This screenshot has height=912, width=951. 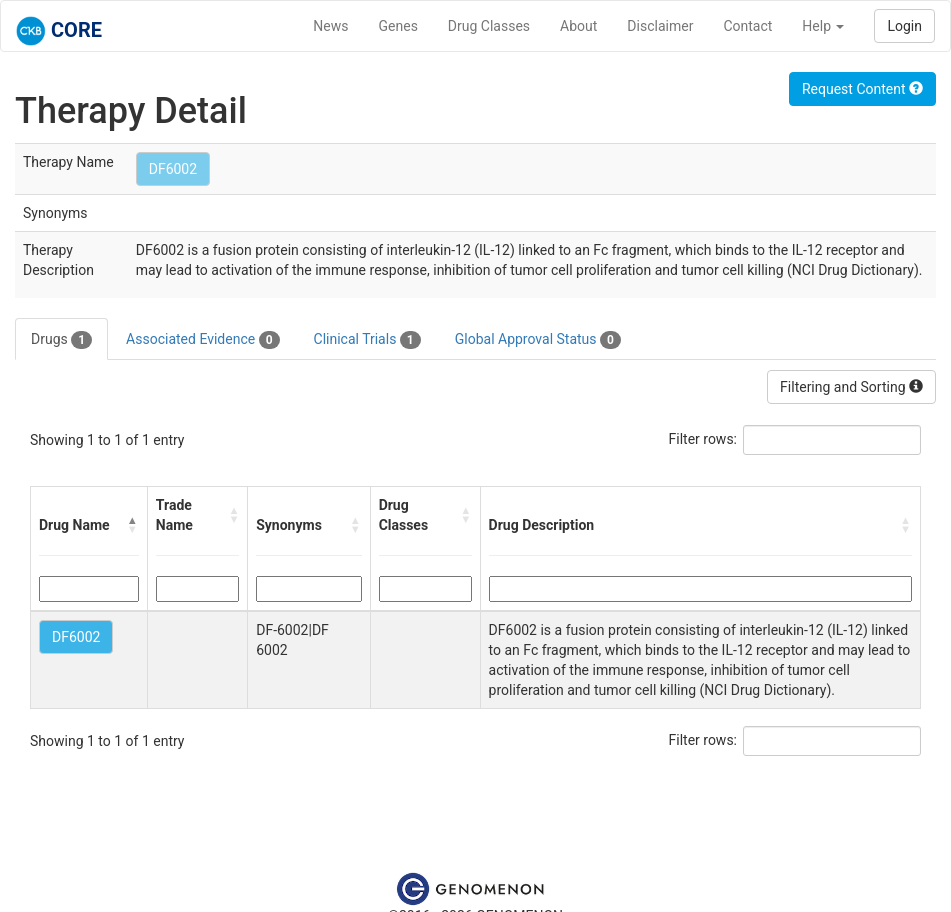 What do you see at coordinates (862, 89) in the screenshot?
I see `Request Content` at bounding box center [862, 89].